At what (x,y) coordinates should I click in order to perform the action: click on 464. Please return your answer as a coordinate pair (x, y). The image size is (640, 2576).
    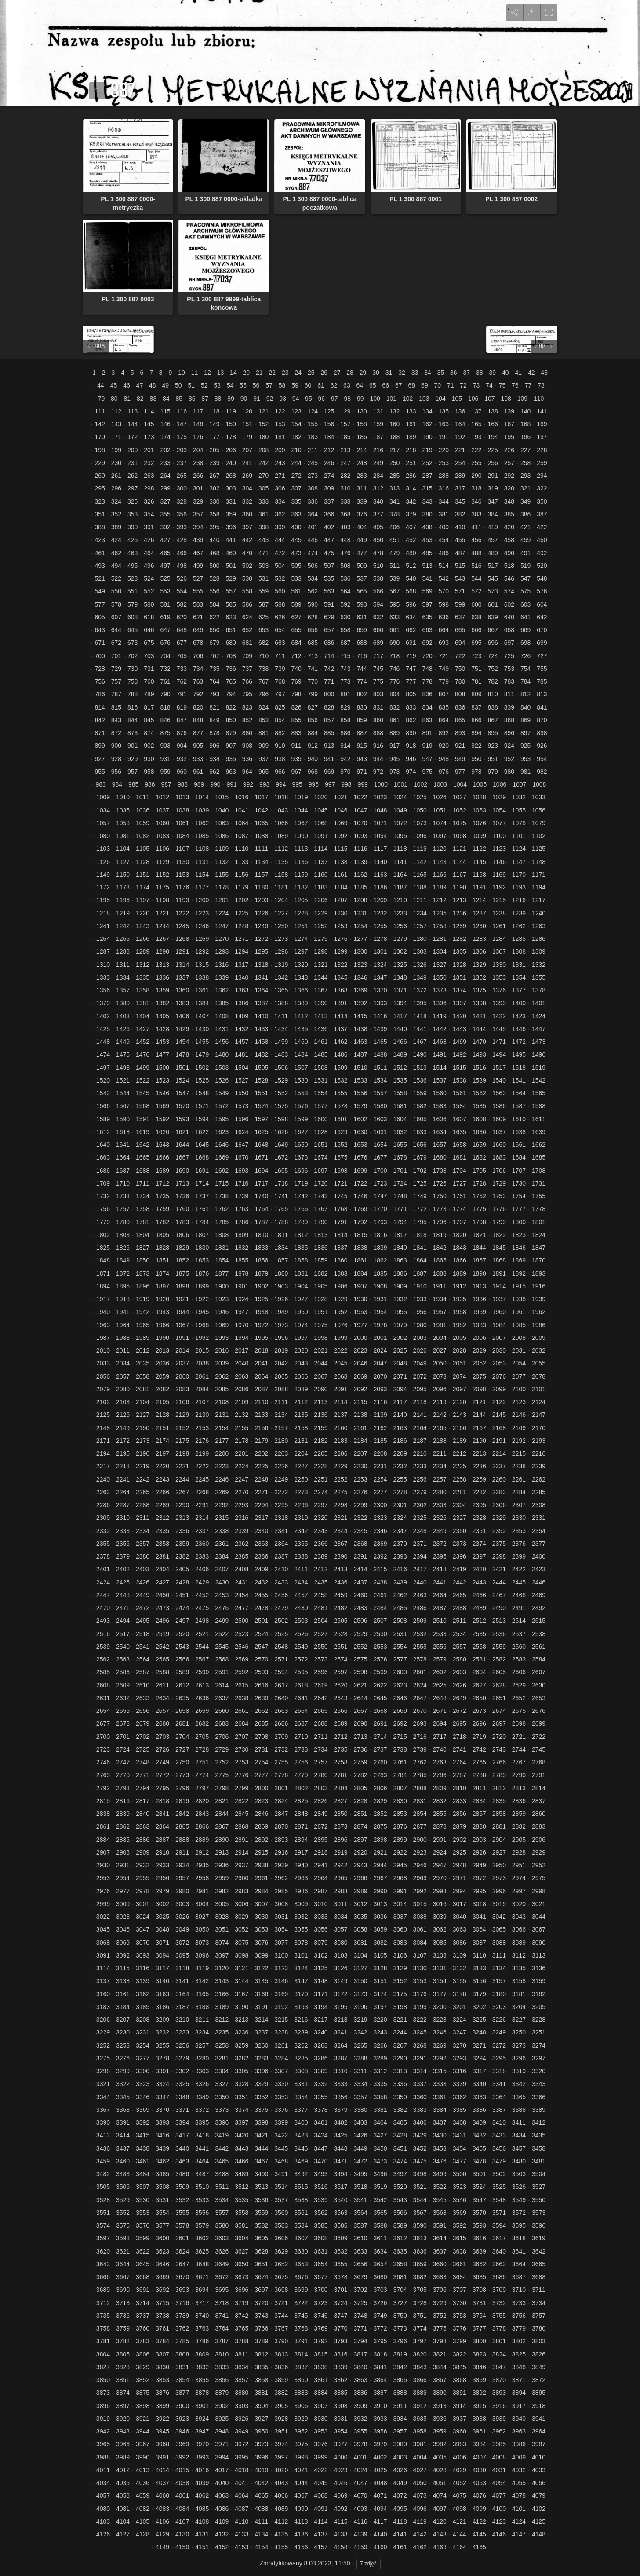
    Looking at the image, I should click on (149, 552).